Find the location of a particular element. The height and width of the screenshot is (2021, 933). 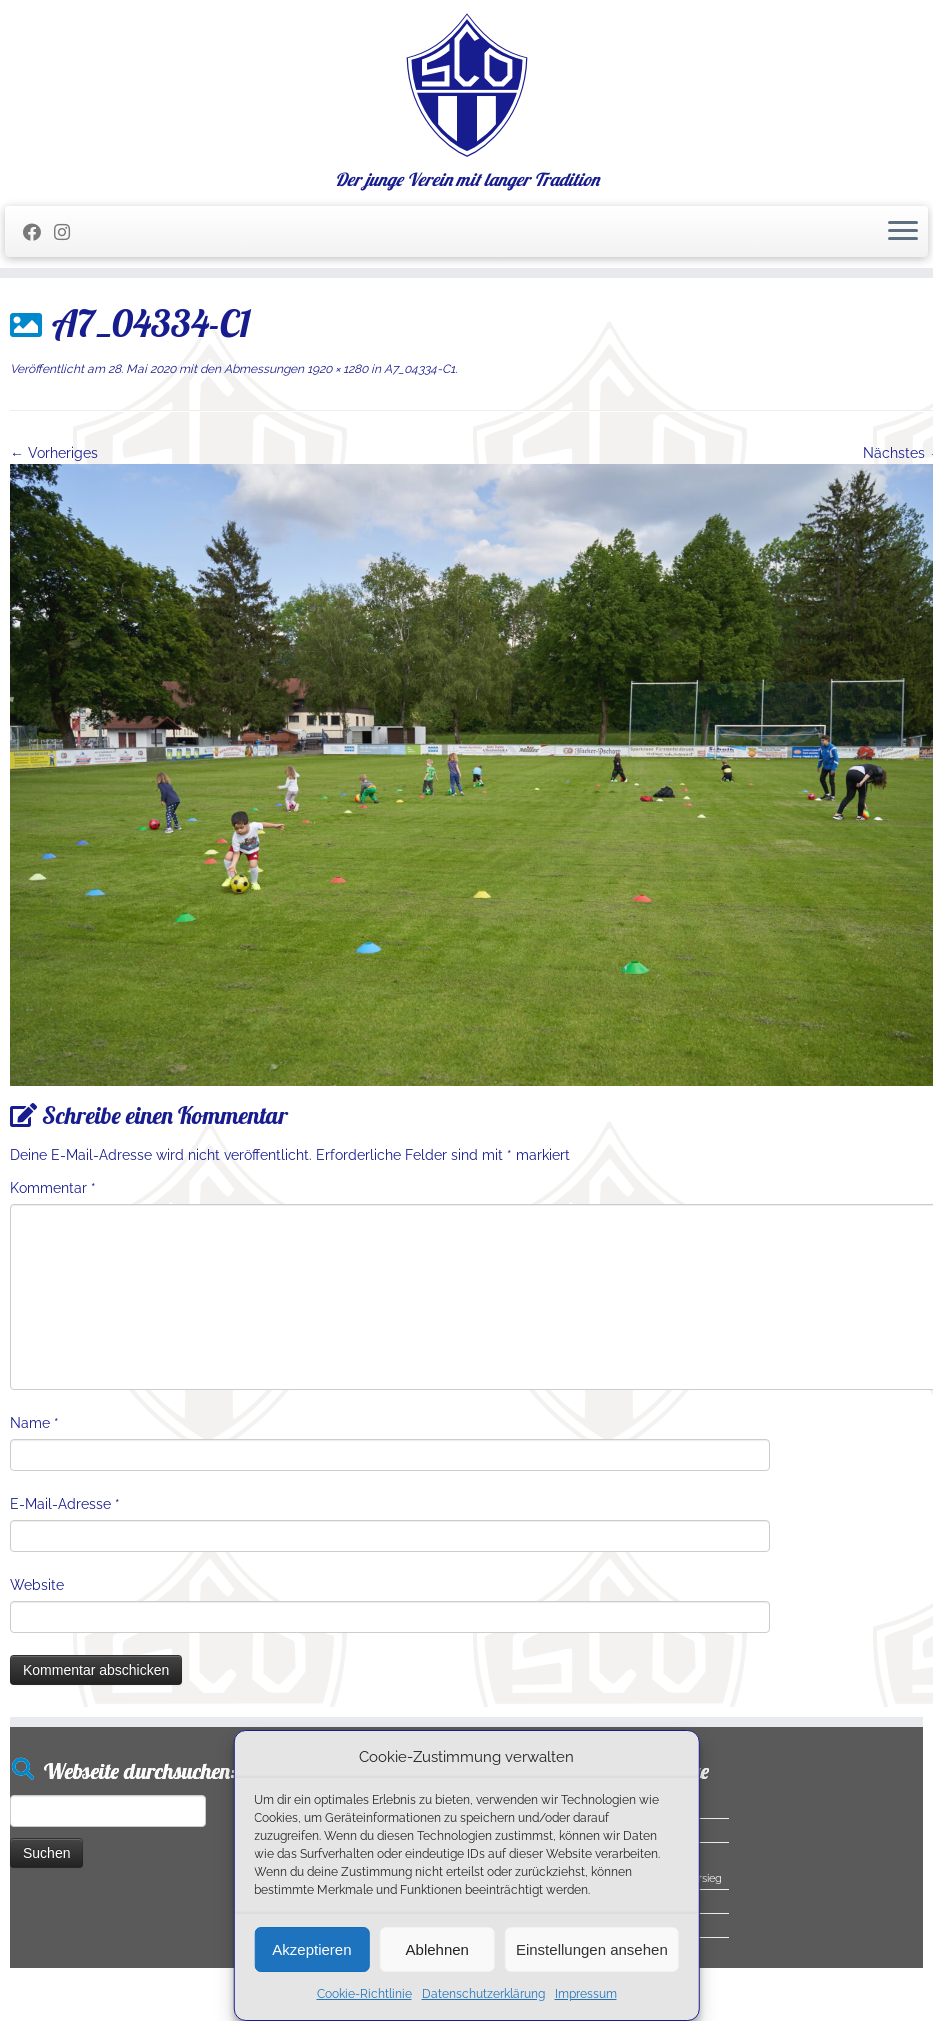

[Menü öffnen] is located at coordinates (903, 232).